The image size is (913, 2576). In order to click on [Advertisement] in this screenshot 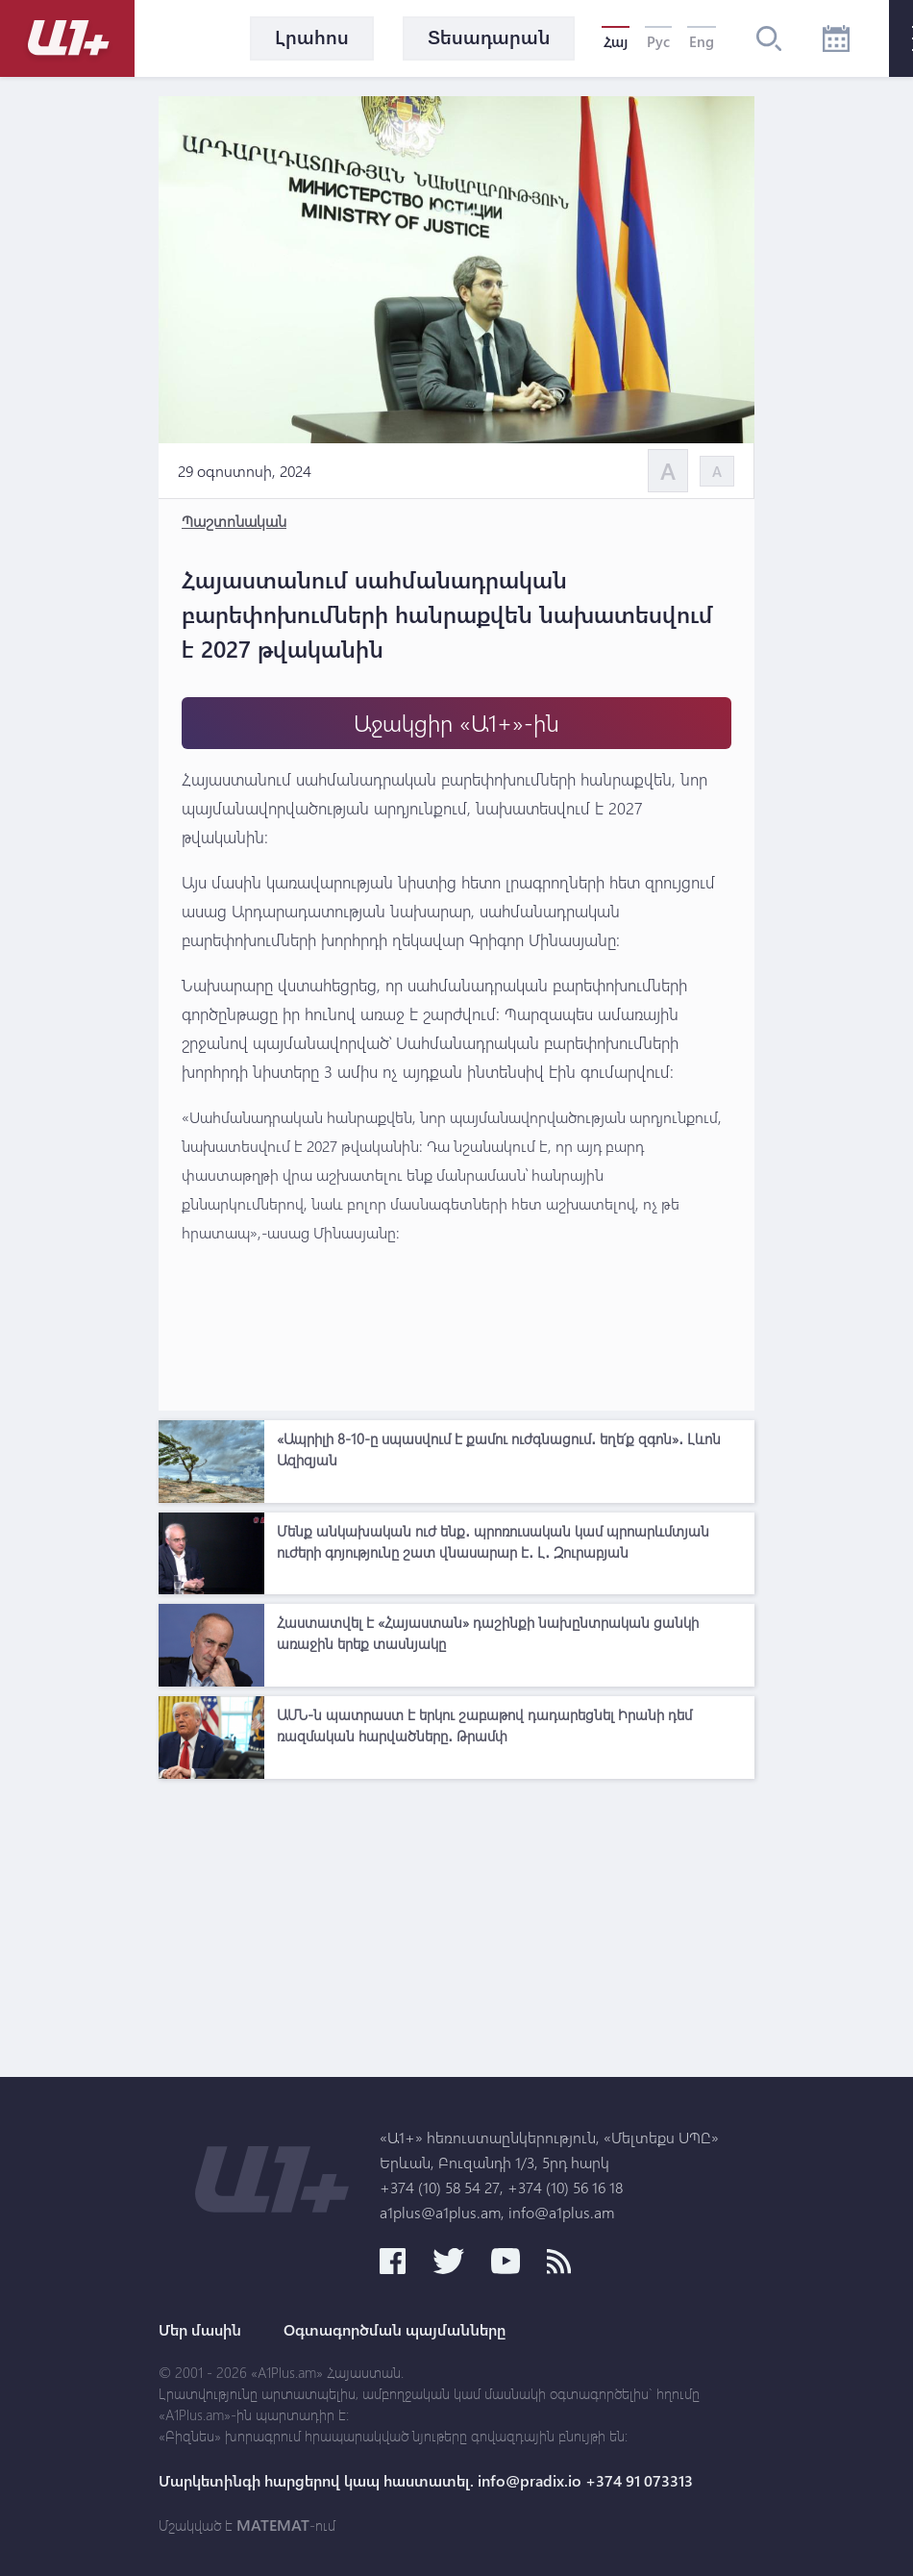, I will do `click(456, 1923)`.